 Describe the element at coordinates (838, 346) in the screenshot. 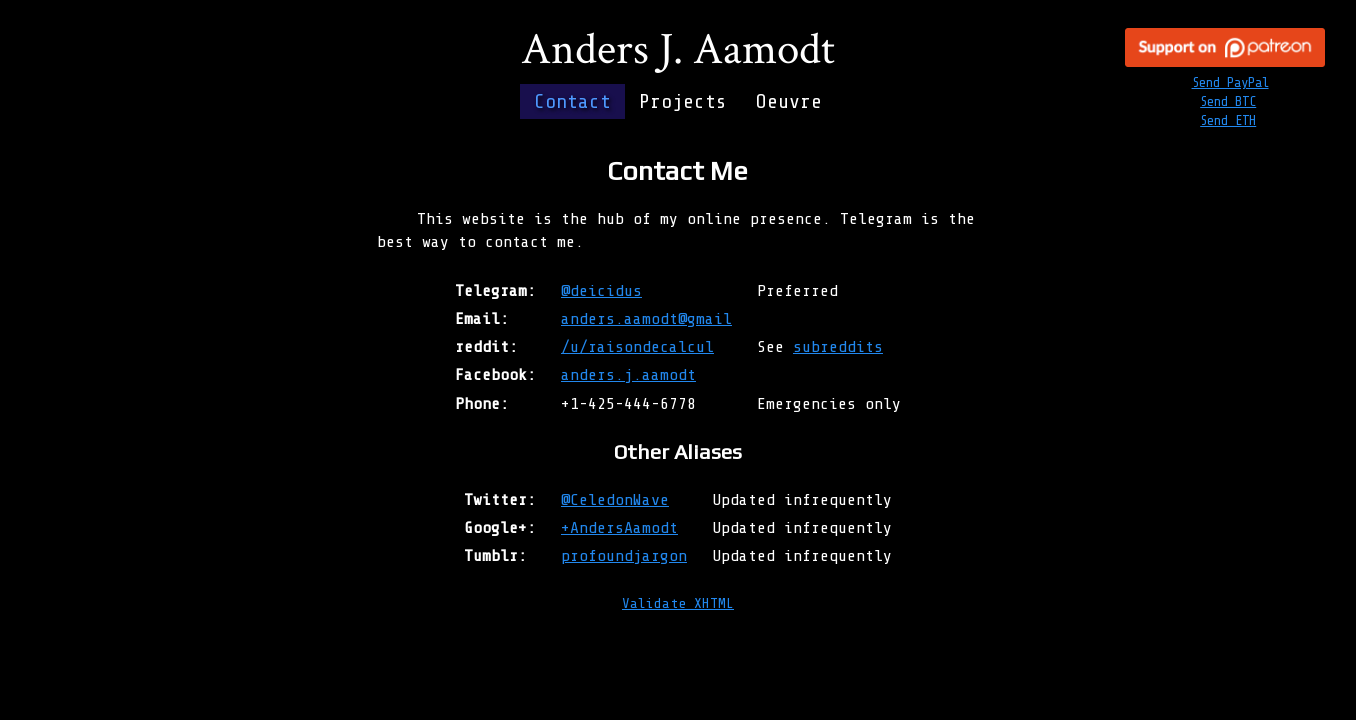

I see `subreddits` at that location.